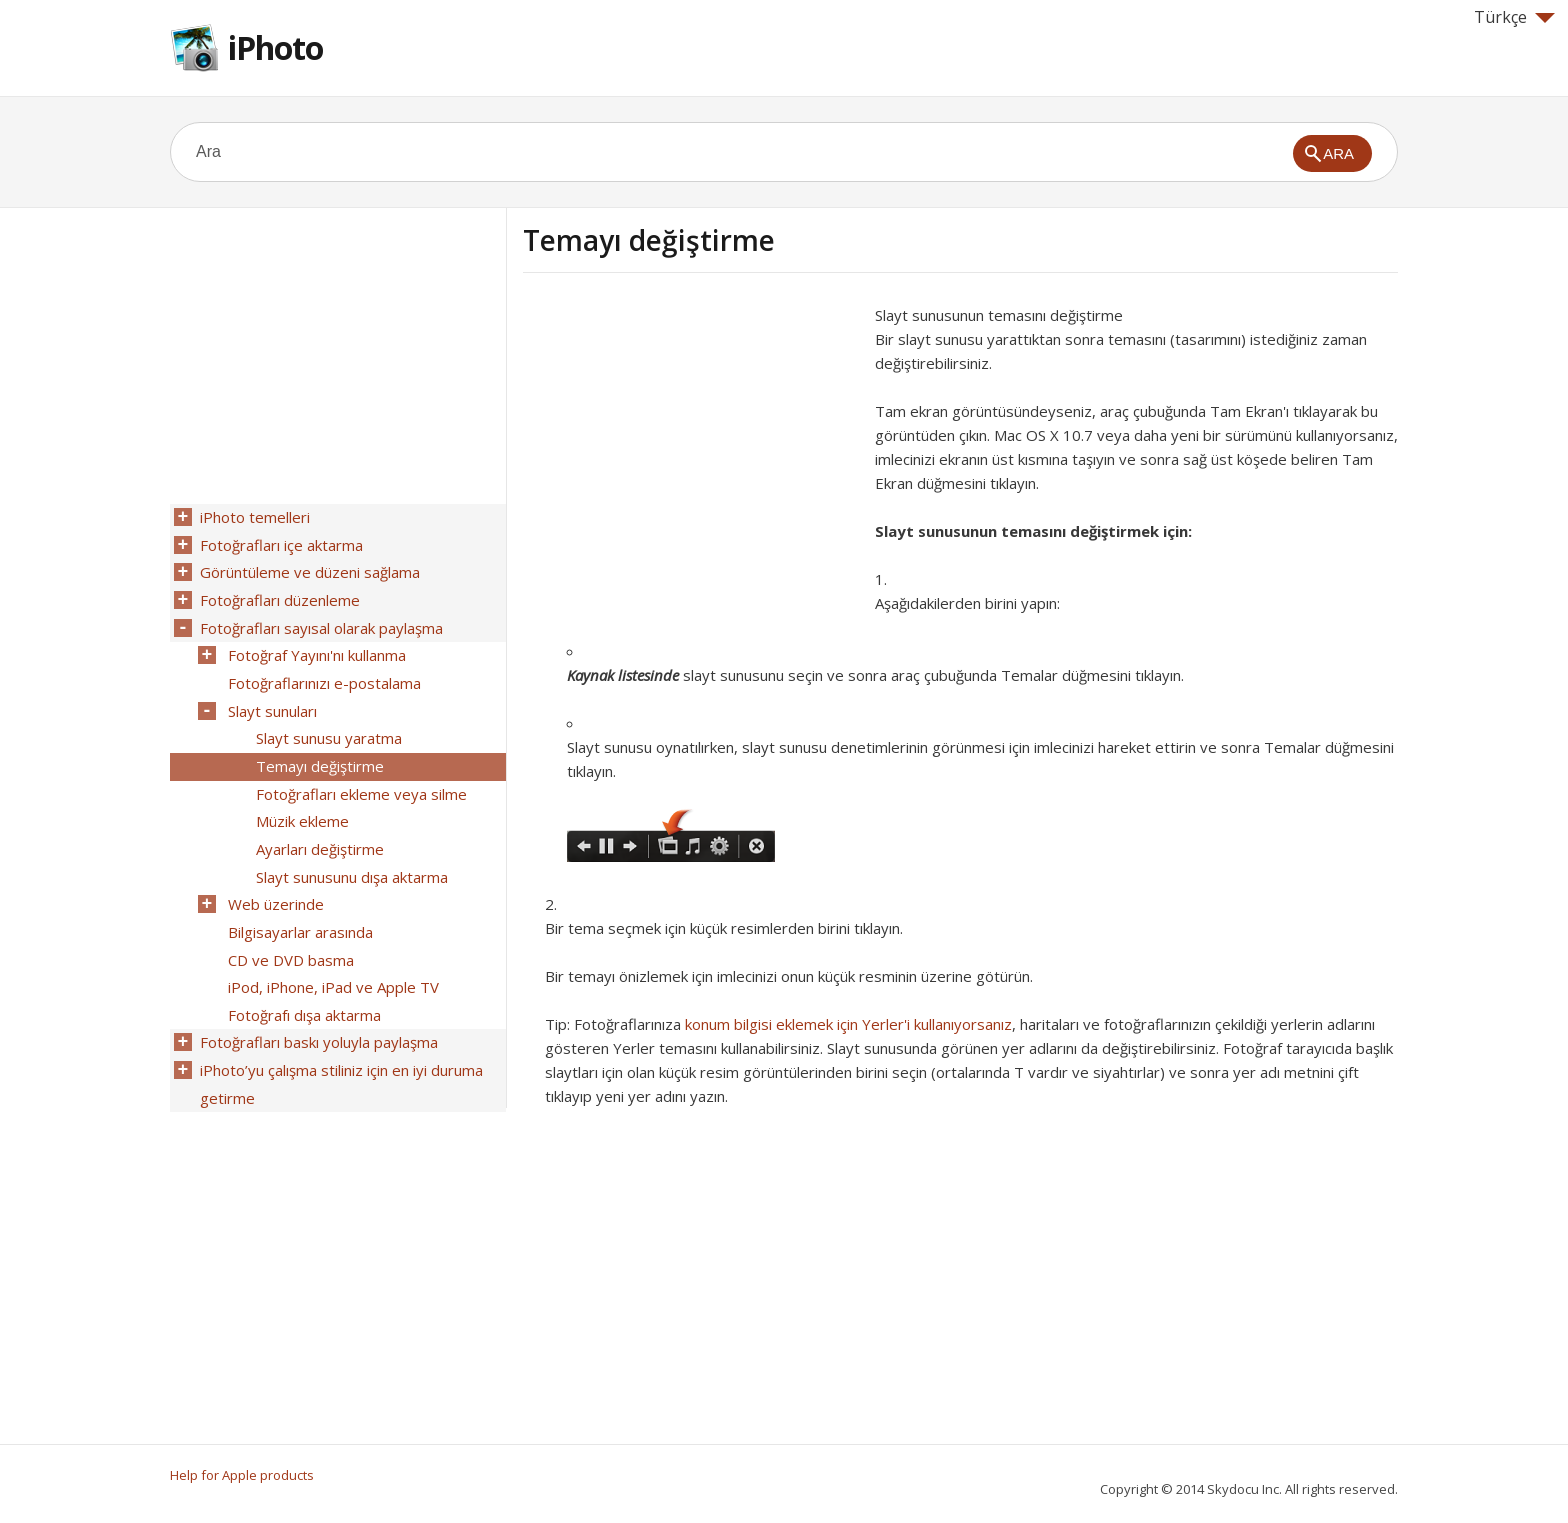 The image size is (1568, 1523). I want to click on Fotoğraflarınızı e-postalama, so click(322, 673).